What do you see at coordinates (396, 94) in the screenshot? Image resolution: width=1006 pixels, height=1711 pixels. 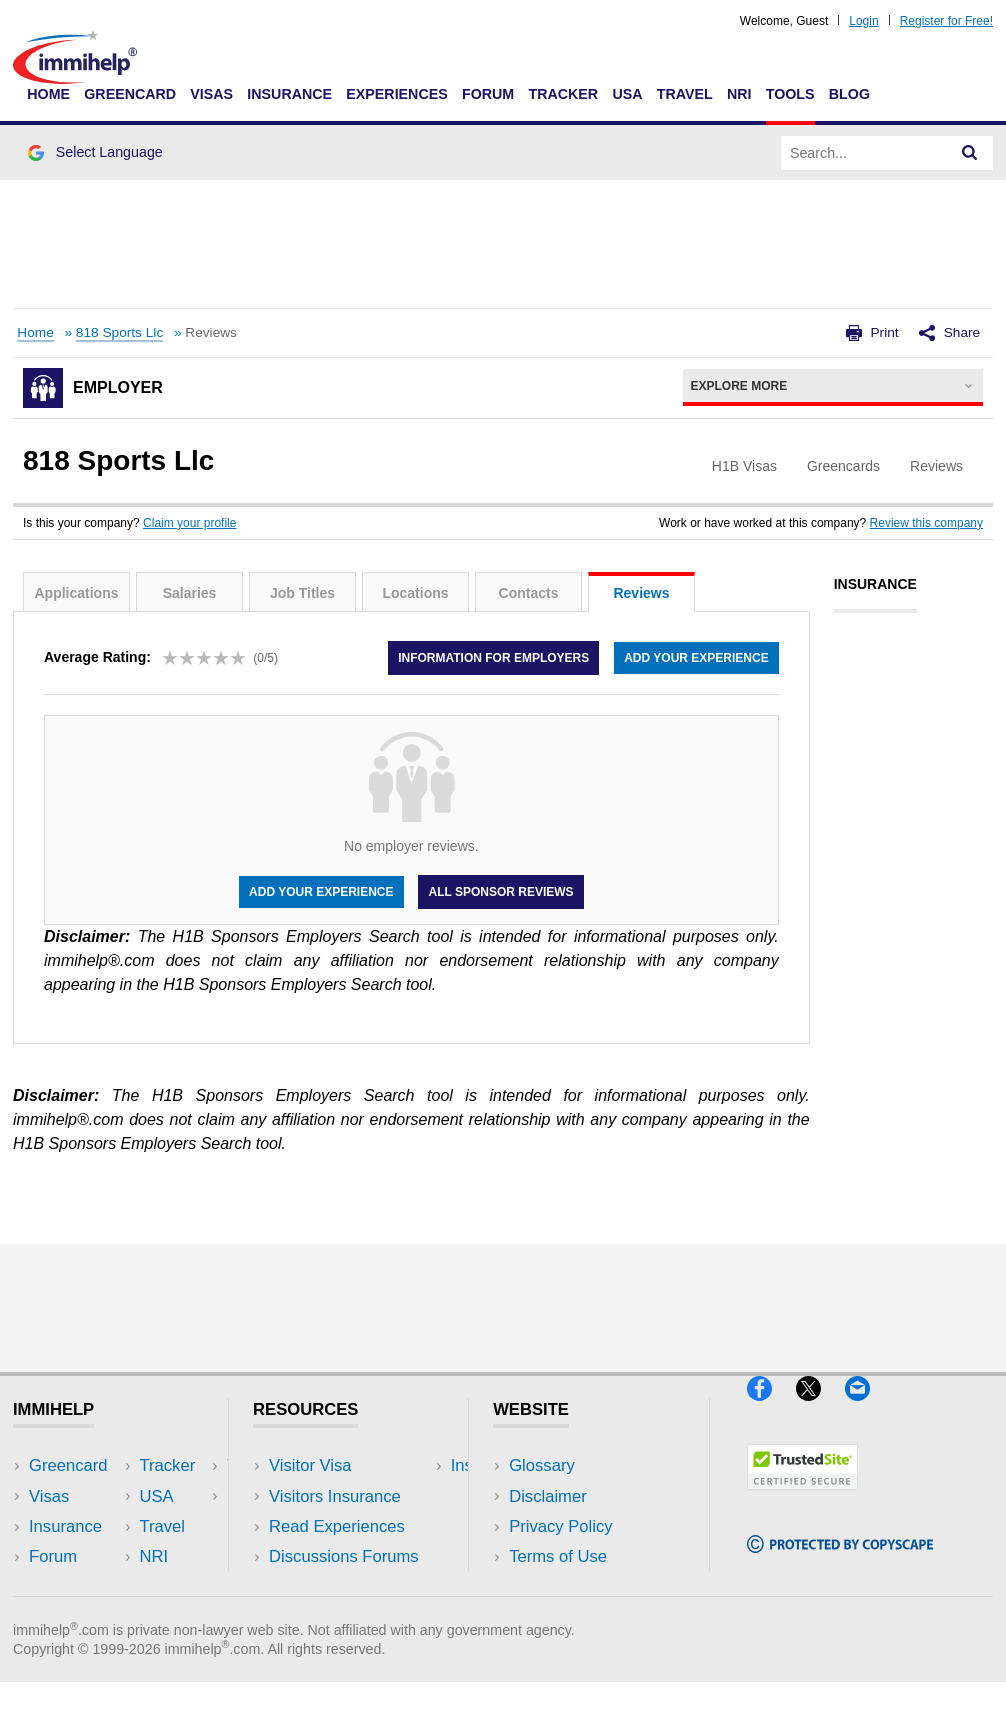 I see `Experiences` at bounding box center [396, 94].